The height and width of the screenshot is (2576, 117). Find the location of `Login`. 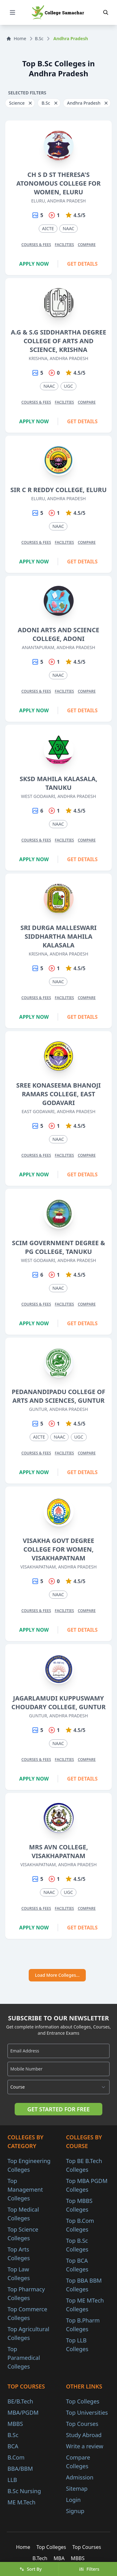

Login is located at coordinates (73, 2499).